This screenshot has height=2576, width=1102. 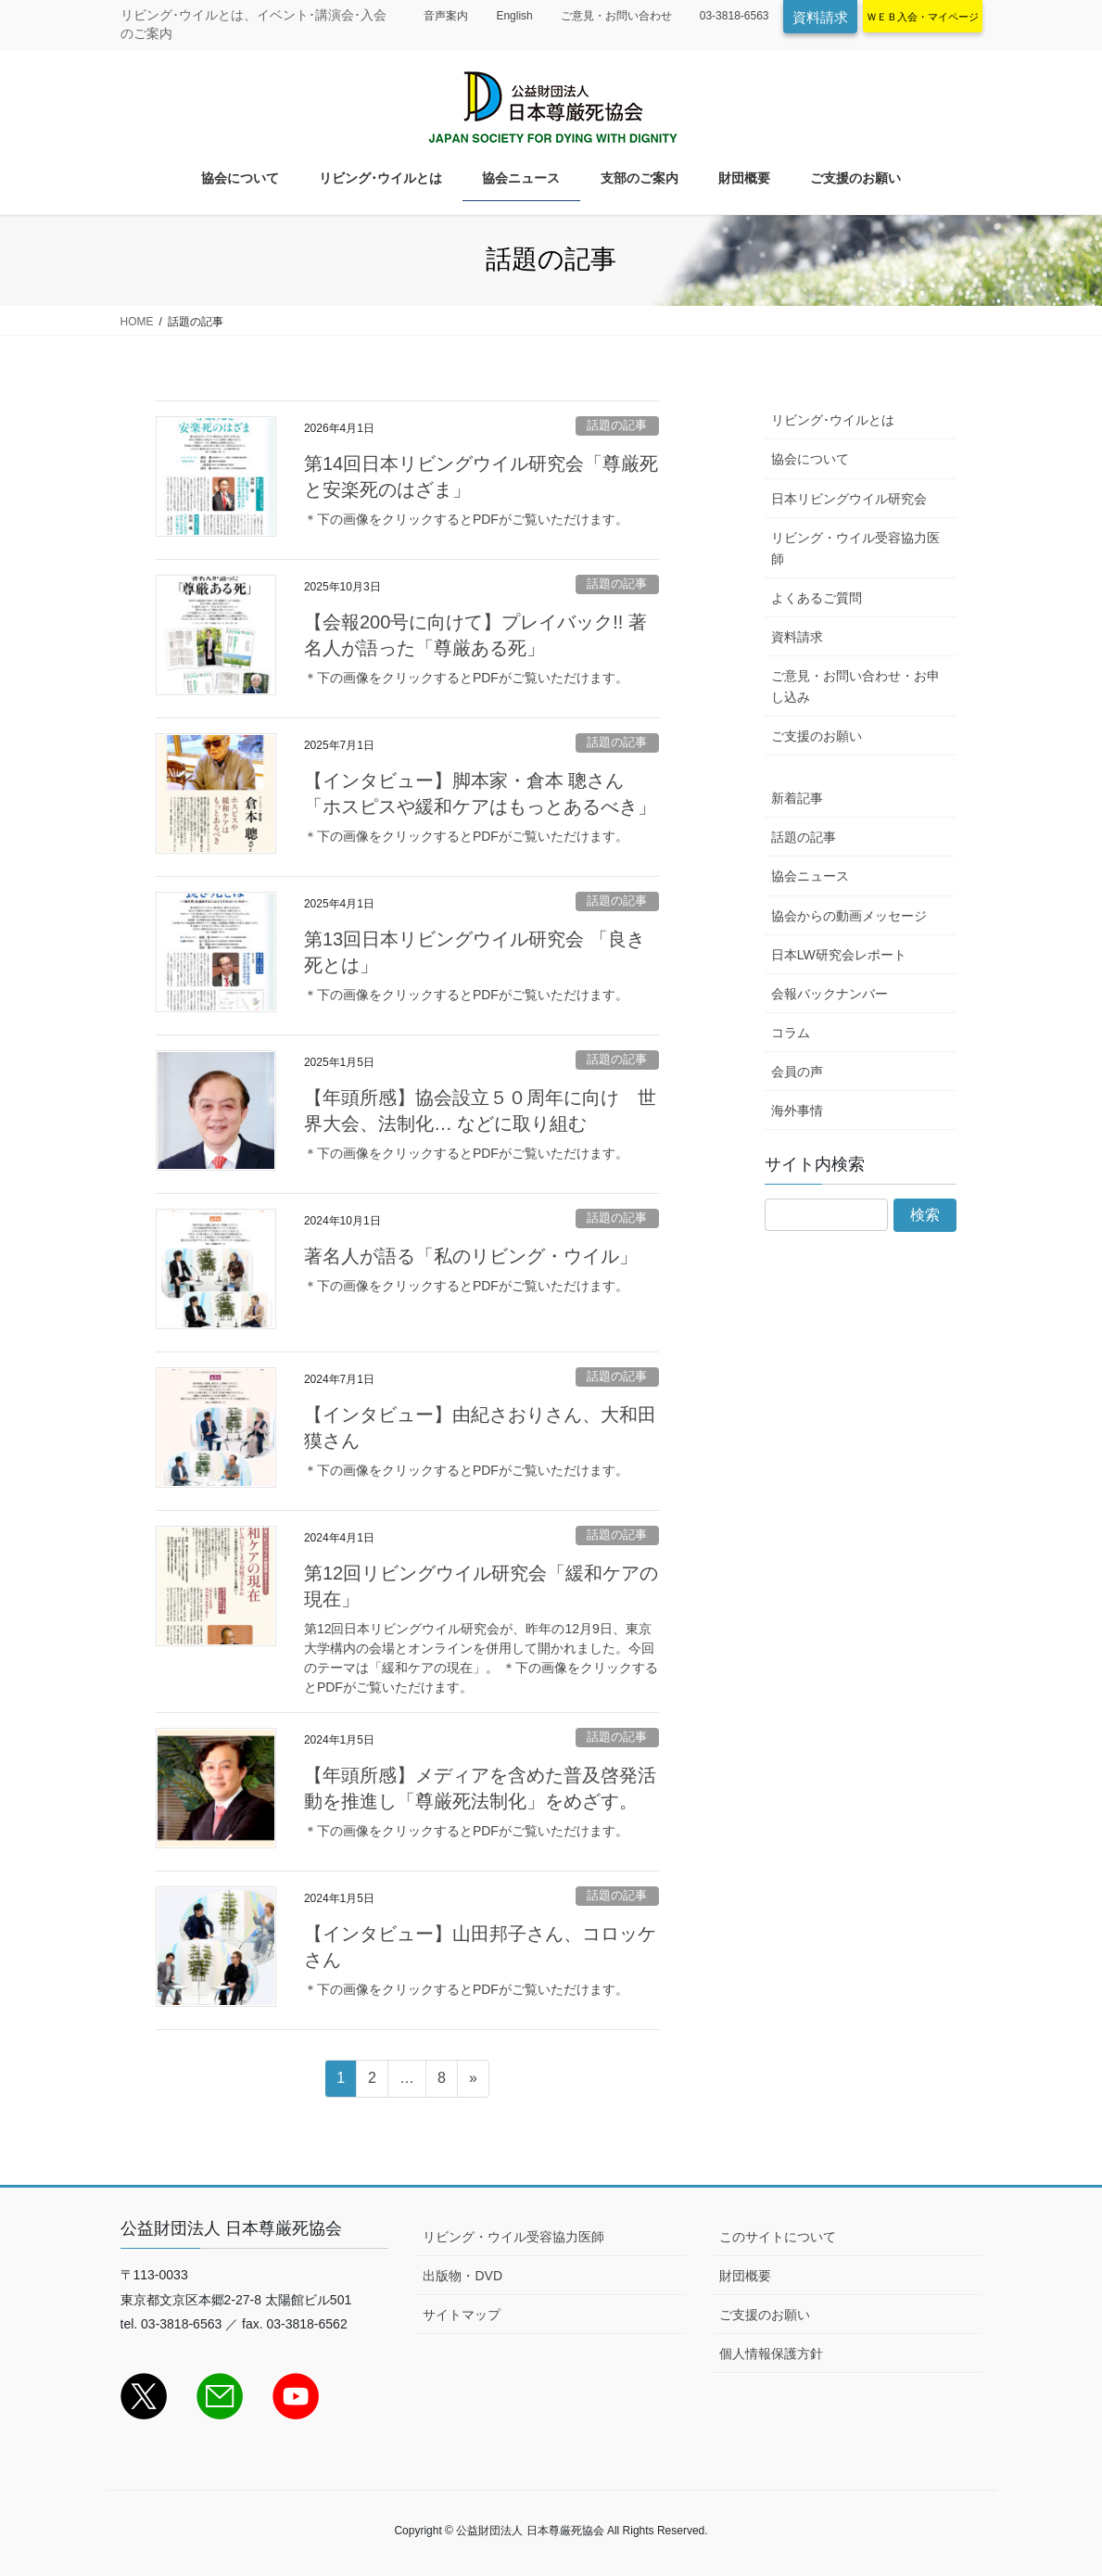 What do you see at coordinates (462, 2275) in the screenshot?
I see `出版物・DVD` at bounding box center [462, 2275].